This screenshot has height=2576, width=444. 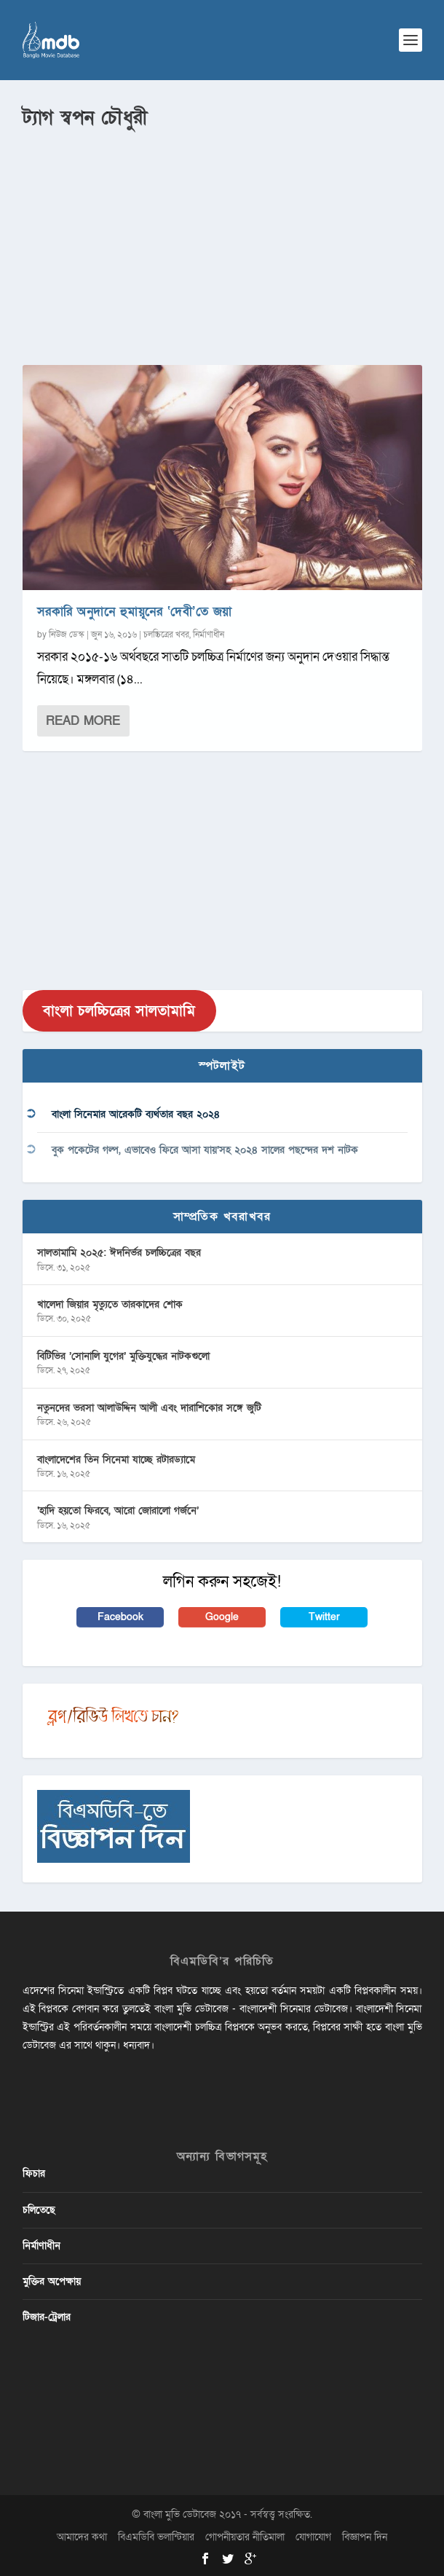 I want to click on Facebook [button], so click(x=120, y=1617).